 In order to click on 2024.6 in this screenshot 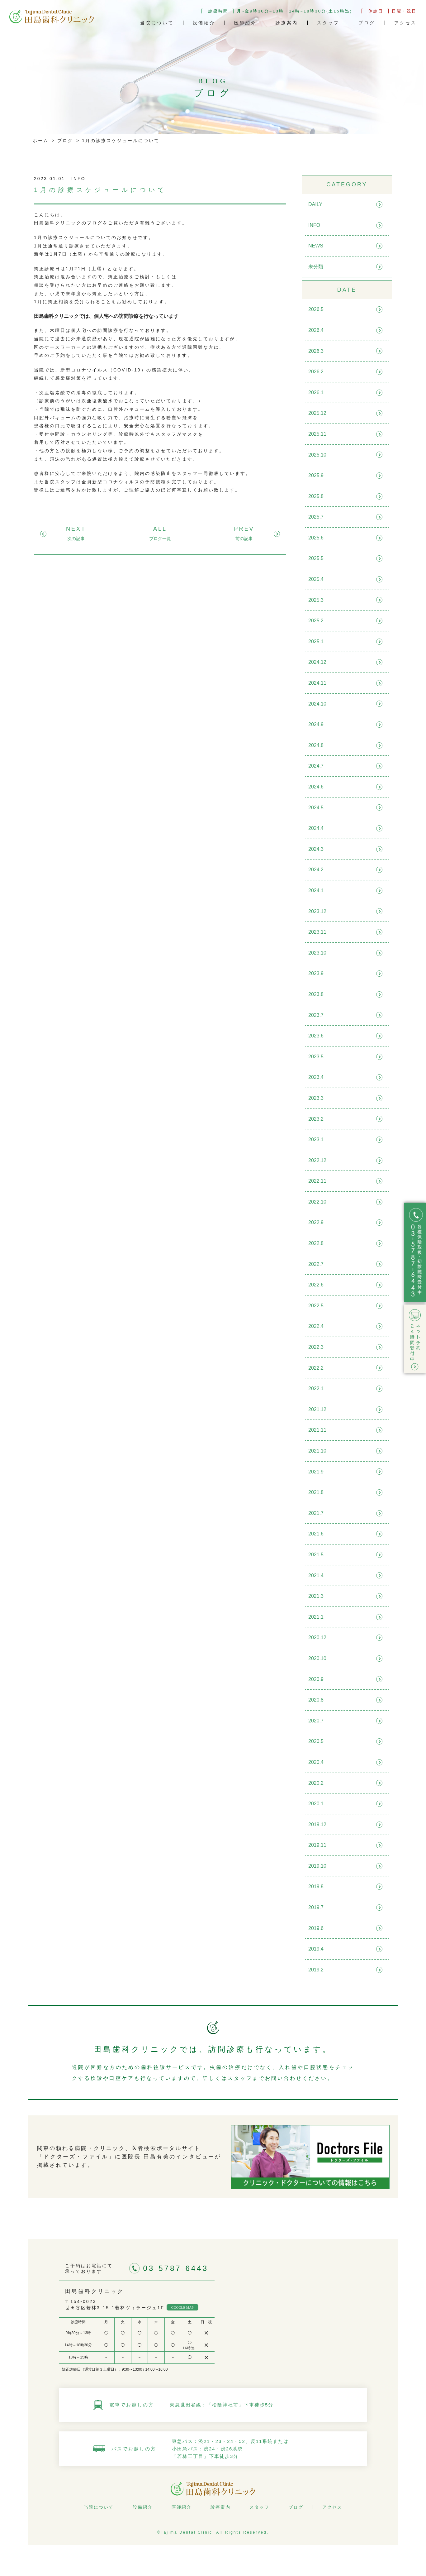, I will do `click(316, 786)`.